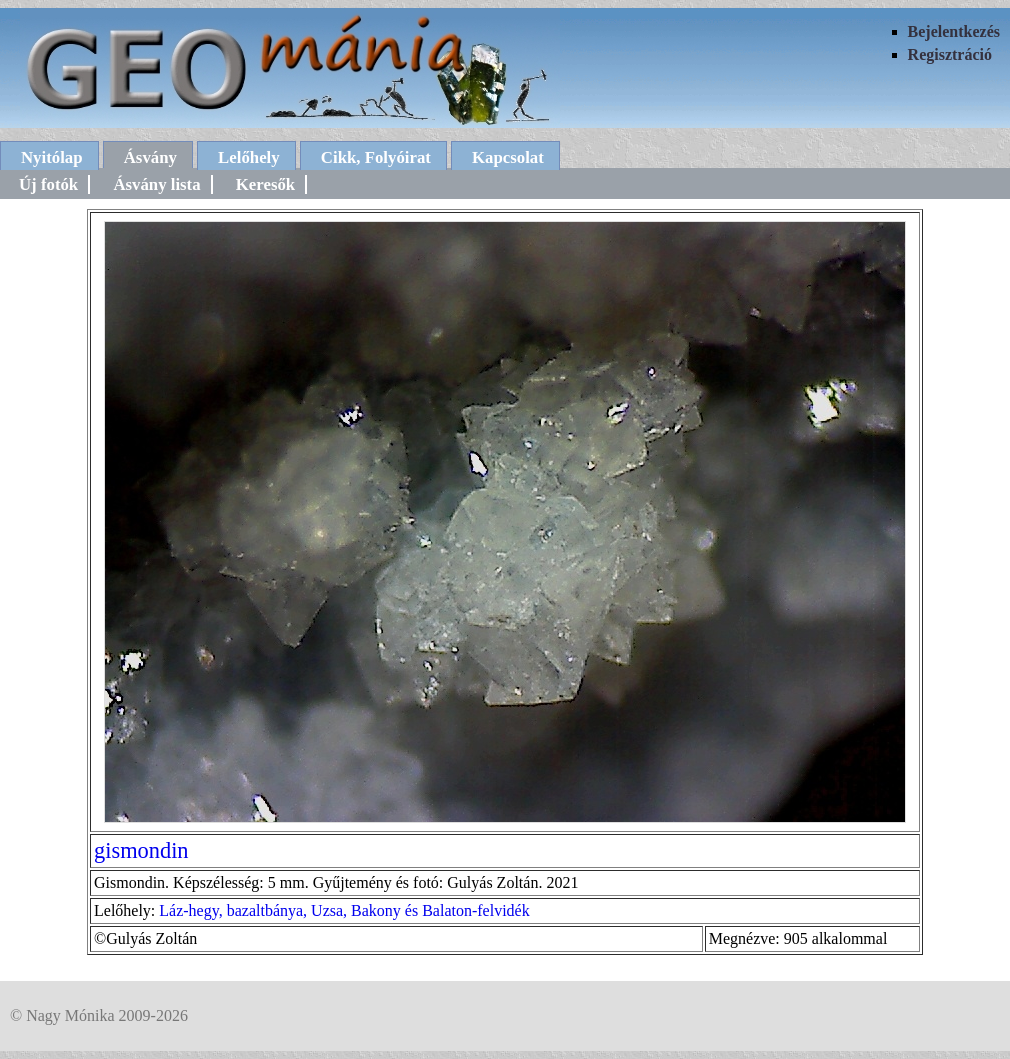 The image size is (1010, 1059). Describe the element at coordinates (156, 184) in the screenshot. I see `Ásvány lista` at that location.